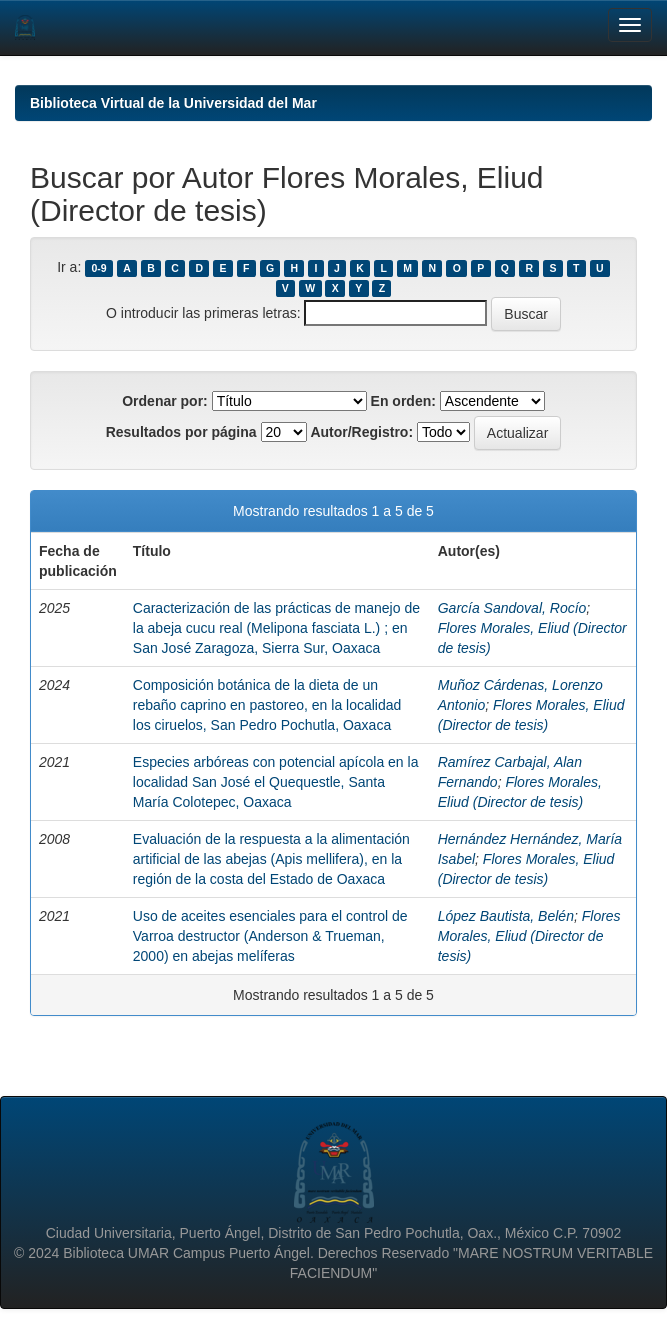 This screenshot has width=667, height=1329. What do you see at coordinates (165, 401) in the screenshot?
I see `Ordenar por:` at bounding box center [165, 401].